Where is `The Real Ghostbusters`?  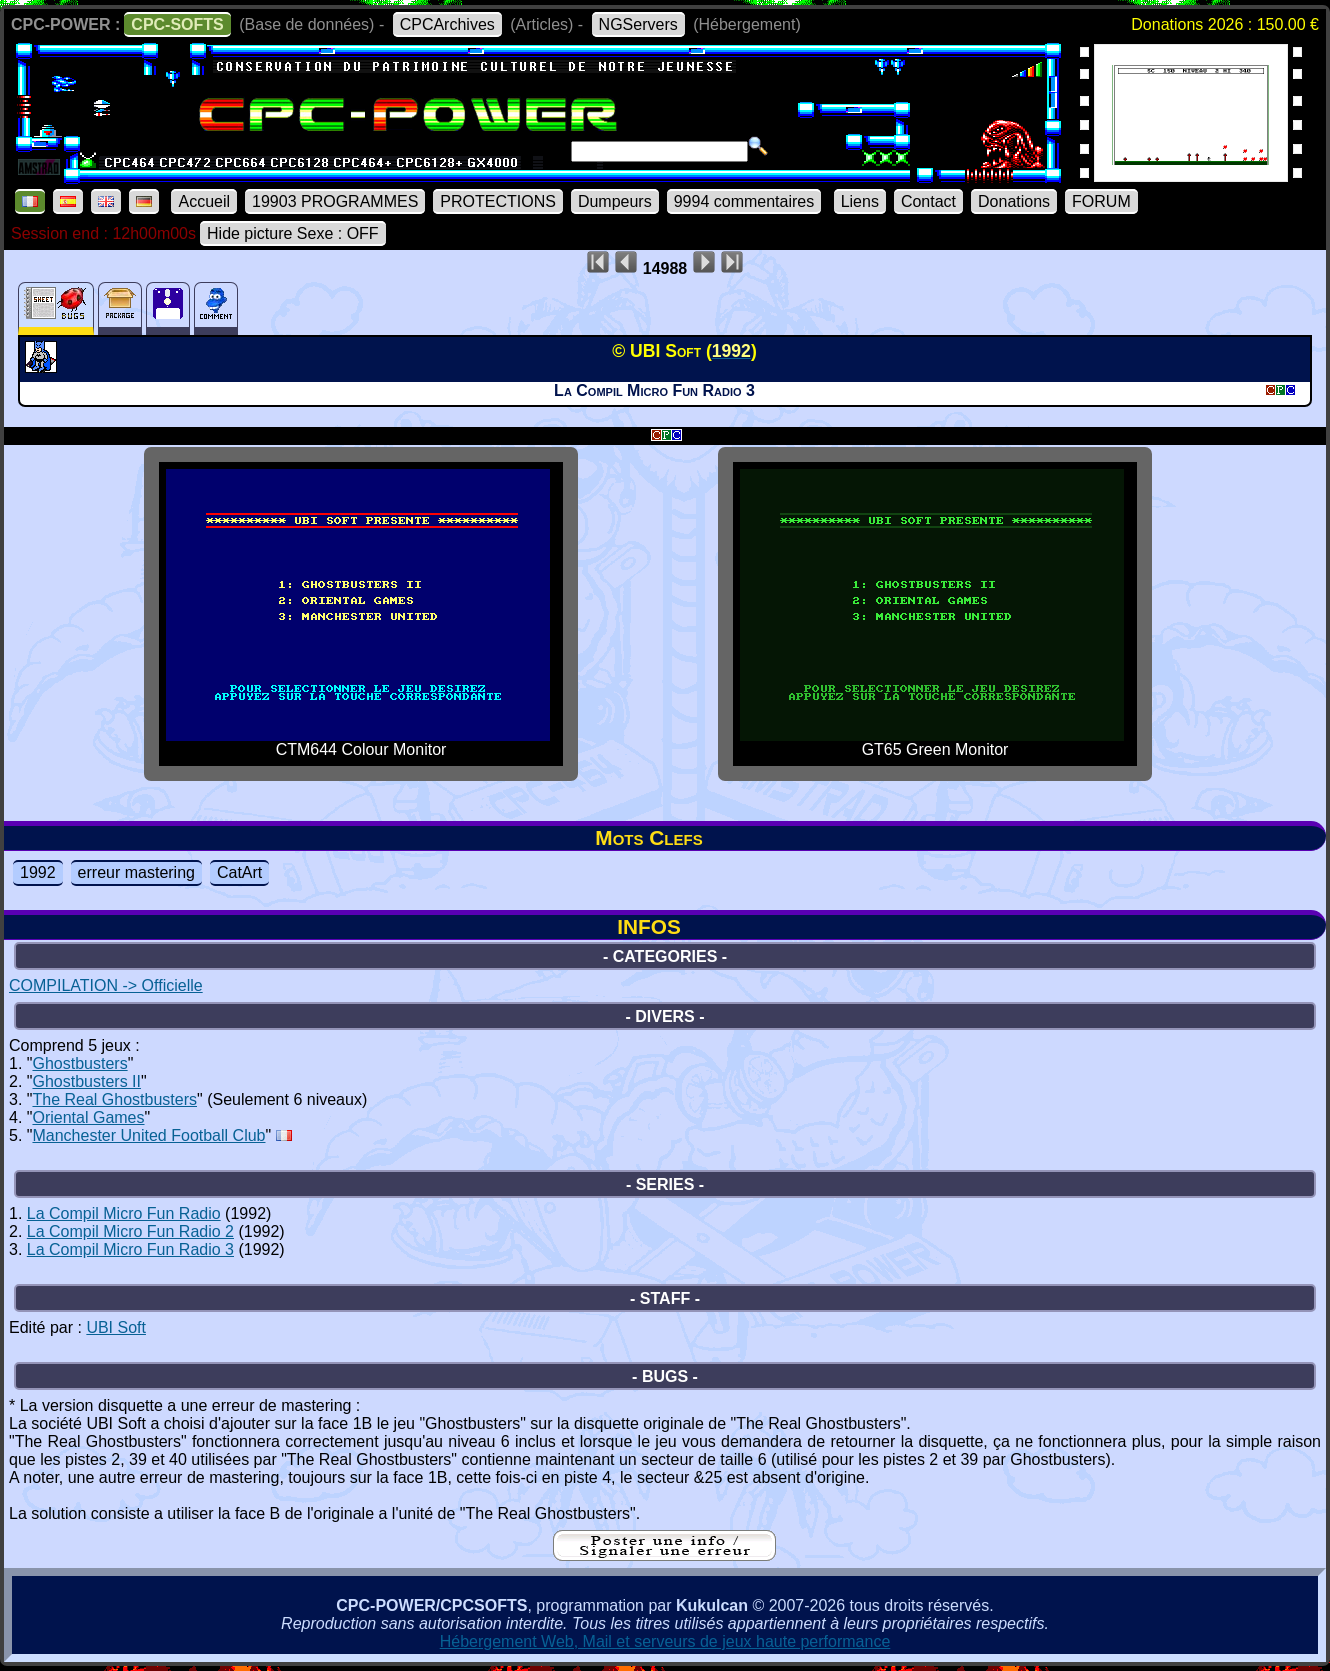 The Real Ghostbusters is located at coordinates (114, 1099).